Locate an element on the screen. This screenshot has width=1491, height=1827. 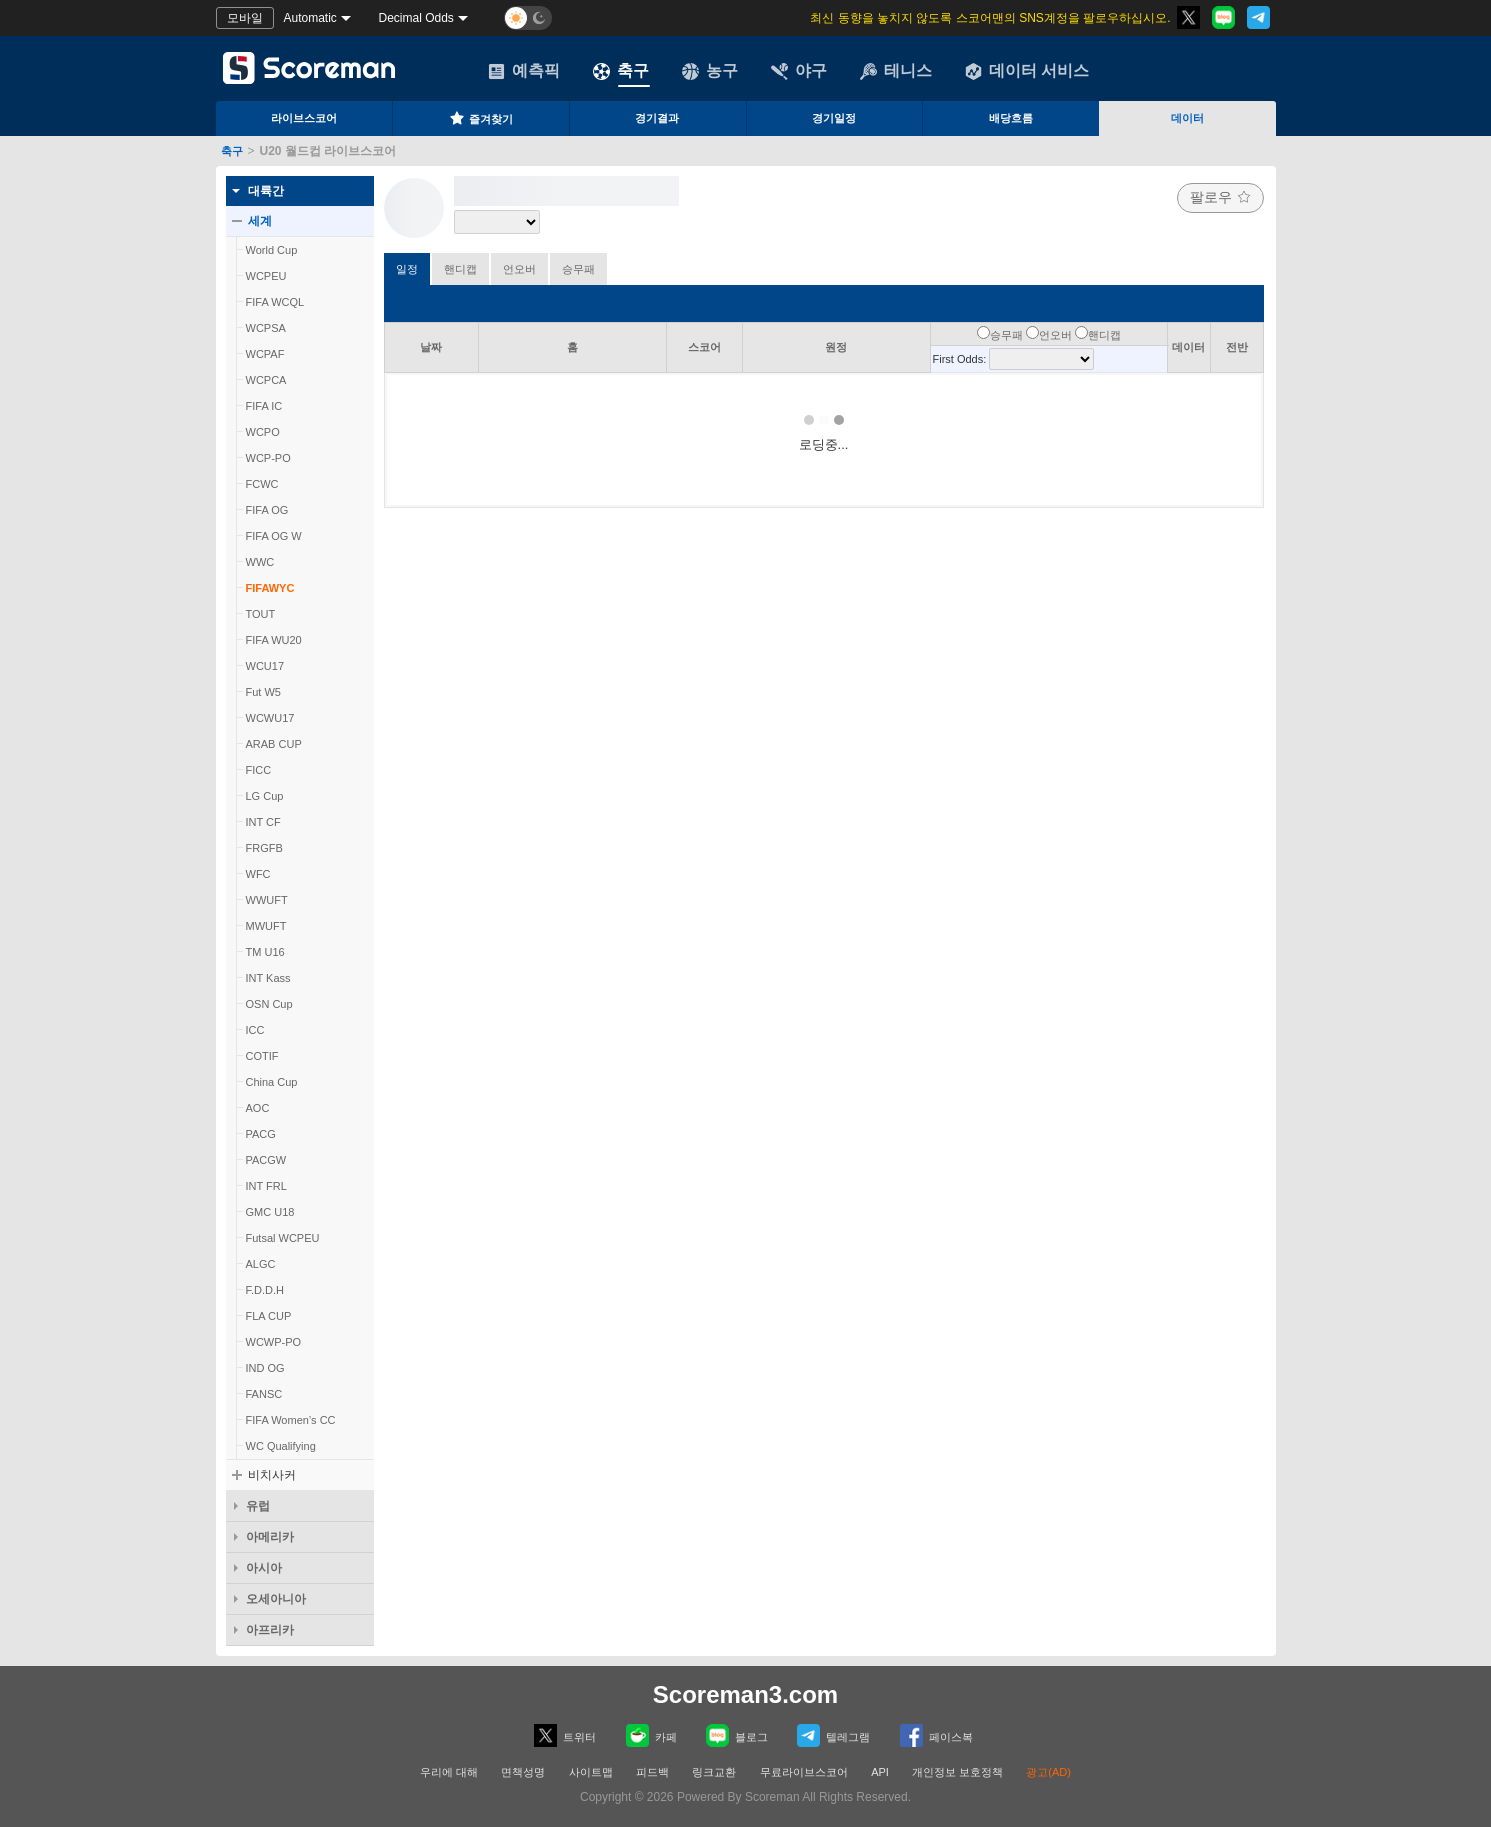
축구 is located at coordinates (621, 71).